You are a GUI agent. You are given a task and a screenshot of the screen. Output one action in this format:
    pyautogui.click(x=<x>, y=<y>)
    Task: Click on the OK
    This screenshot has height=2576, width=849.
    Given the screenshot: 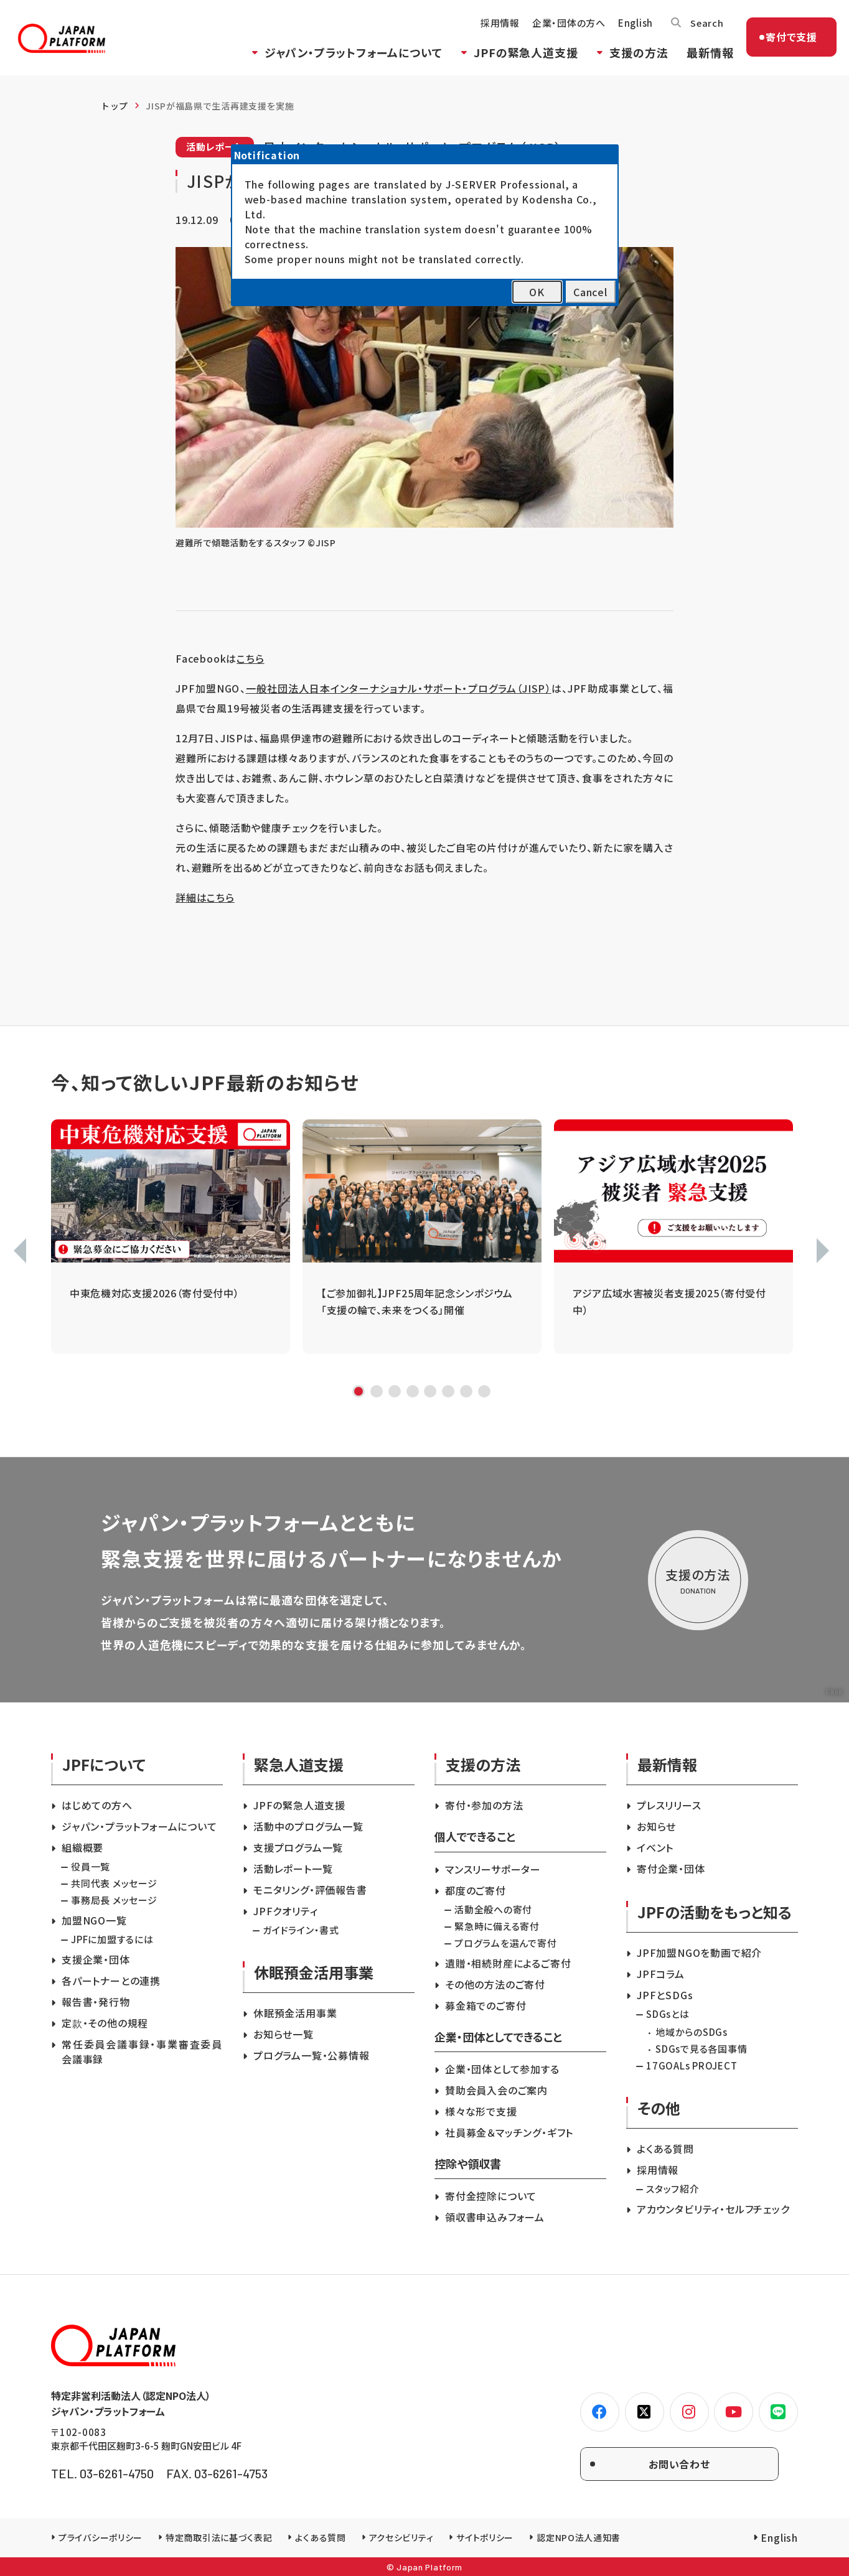 What is the action you would take?
    pyautogui.click(x=537, y=291)
    